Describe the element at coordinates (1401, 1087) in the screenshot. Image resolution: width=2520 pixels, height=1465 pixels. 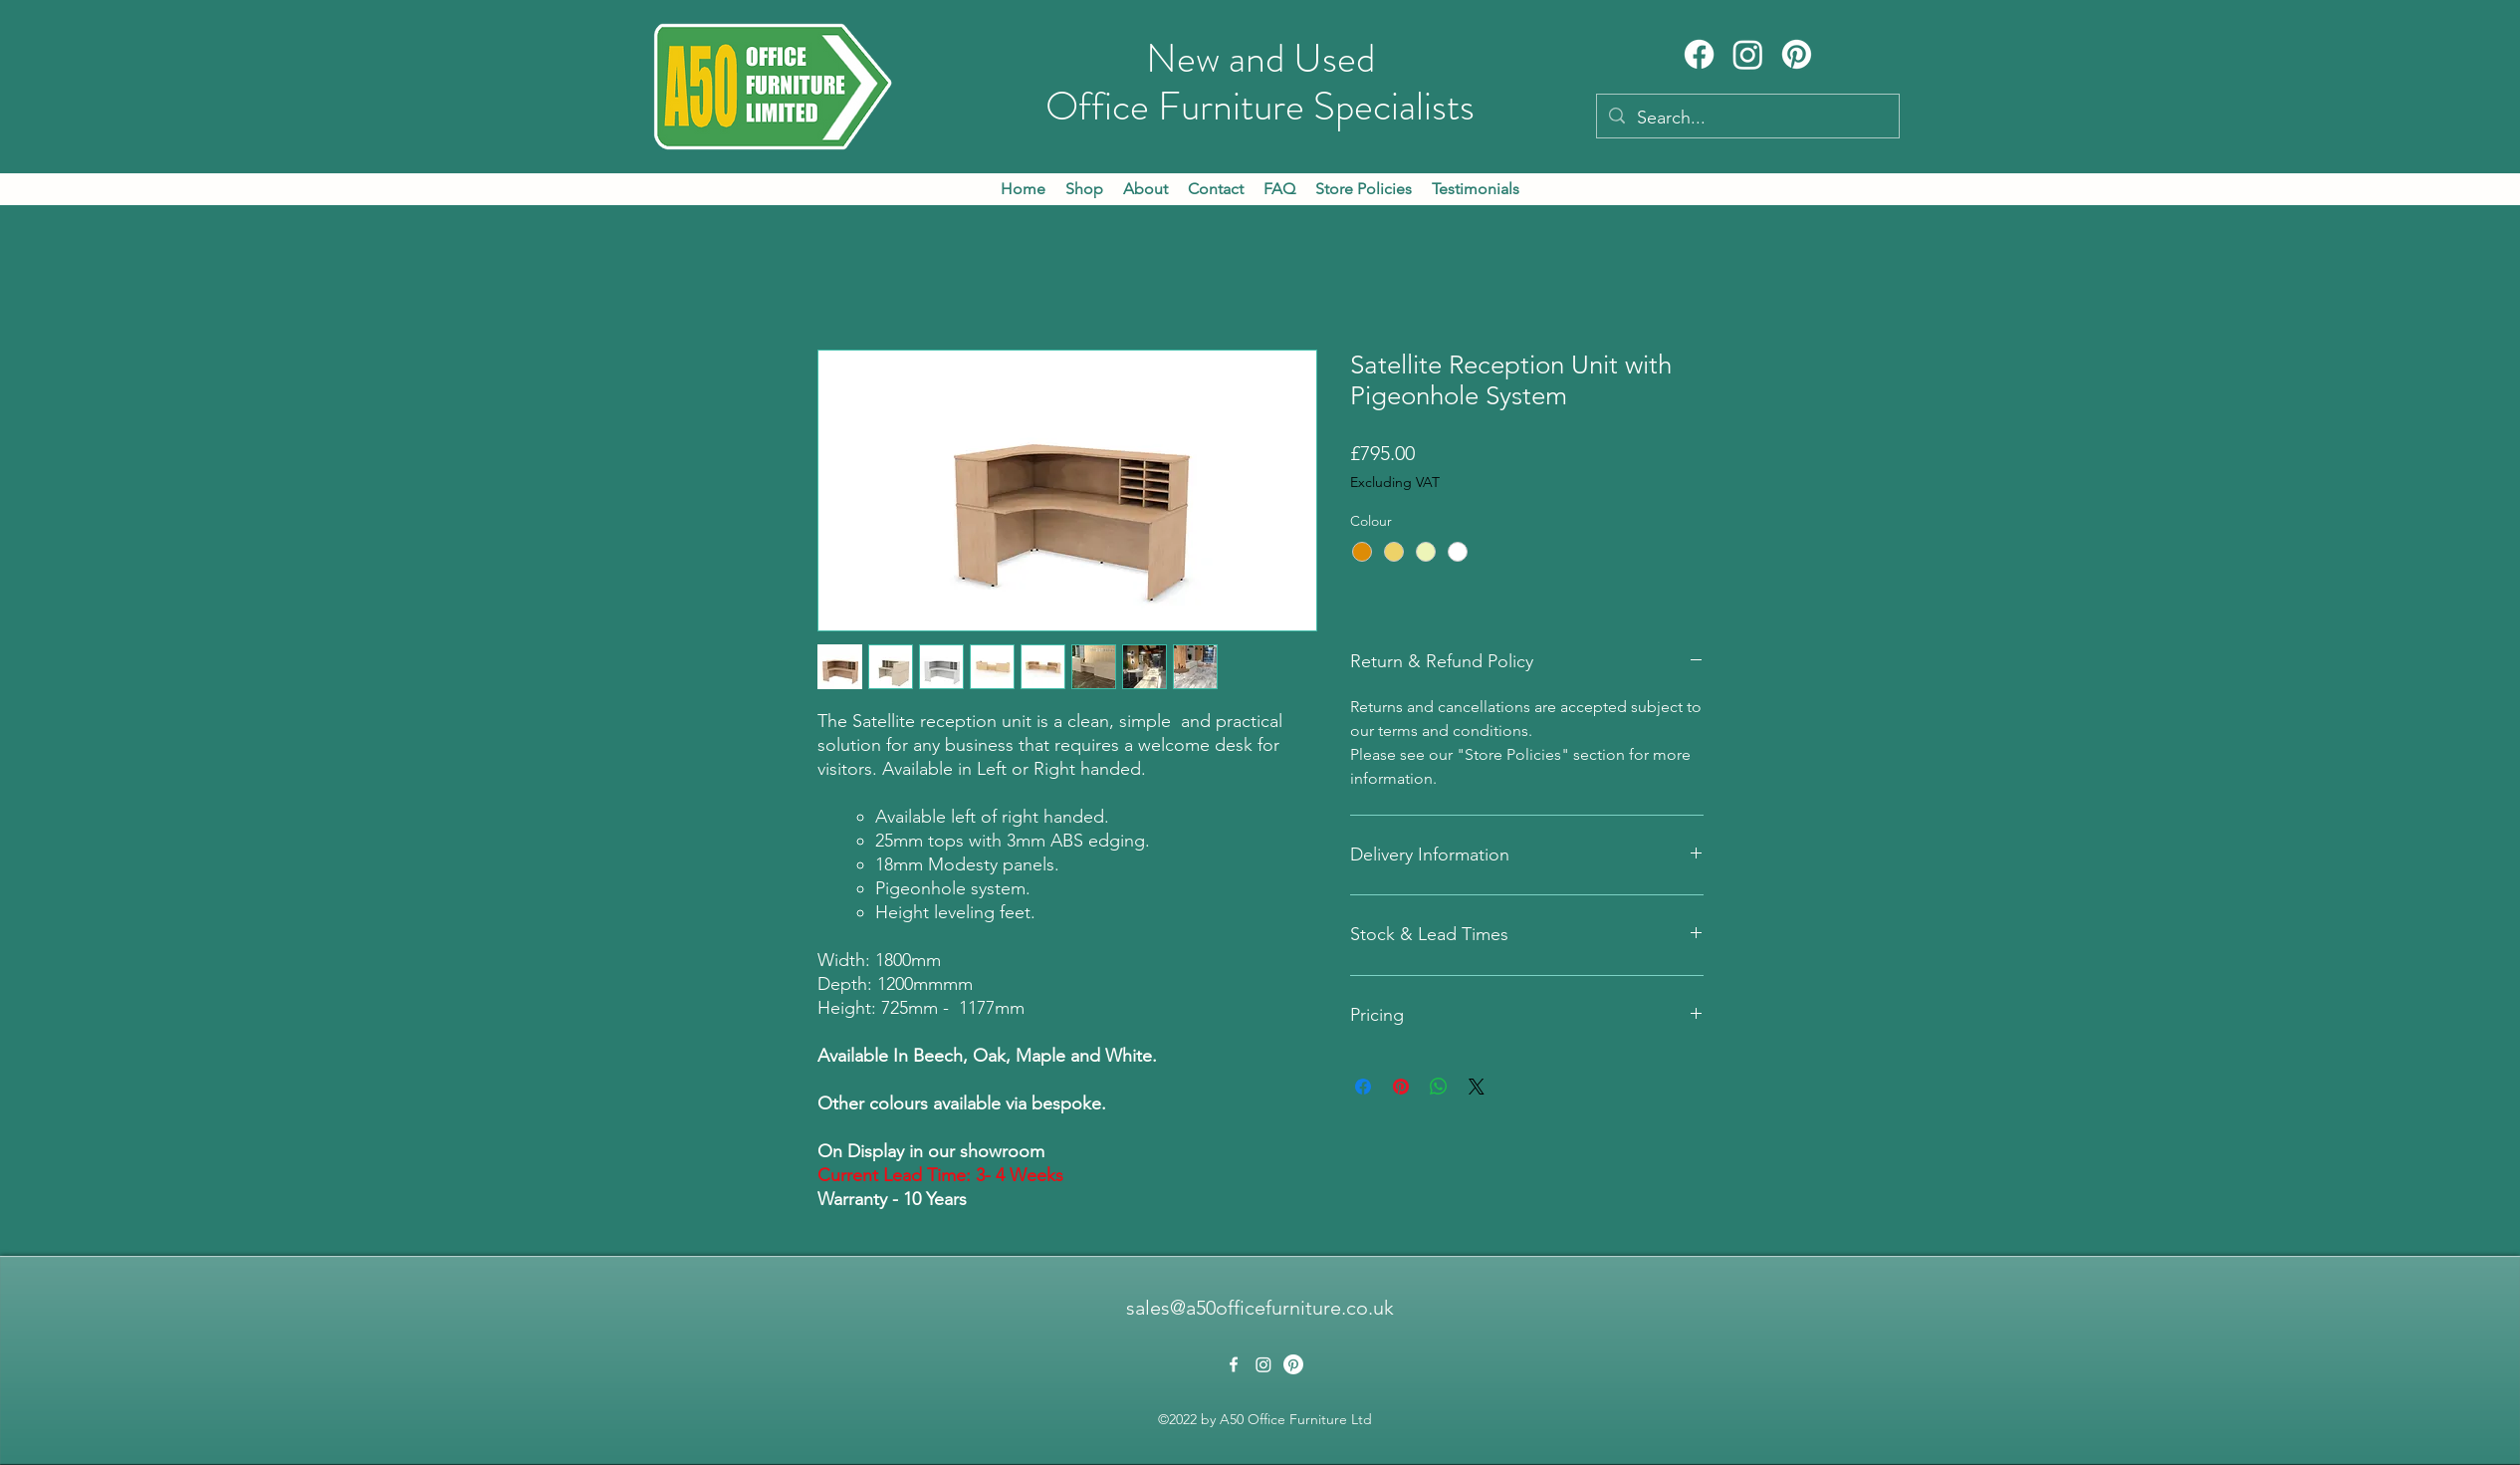
I see `[Pin on Pinterest]` at that location.